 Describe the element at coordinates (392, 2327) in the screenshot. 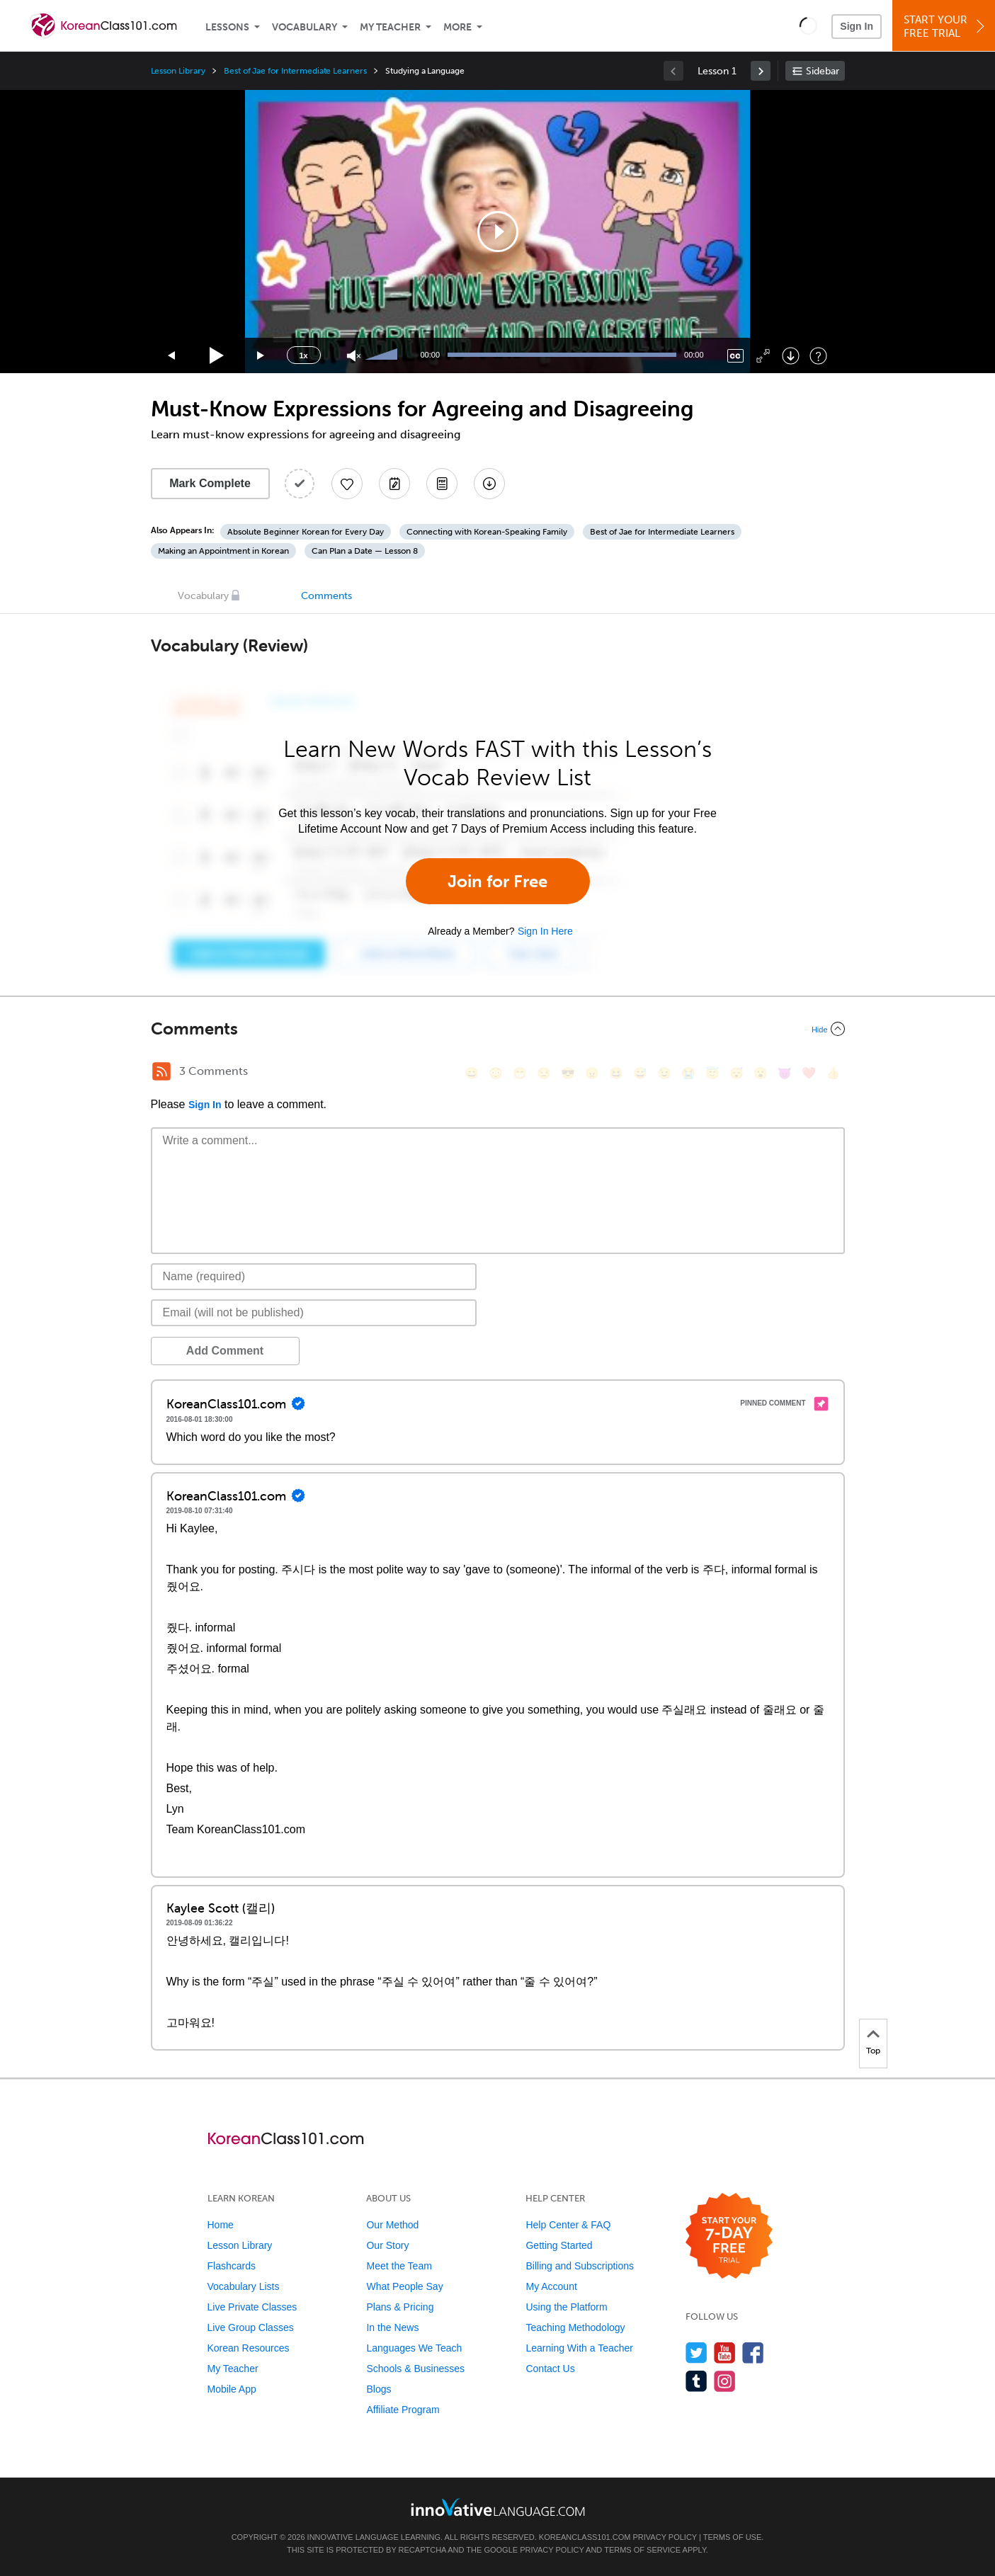

I see `In the News` at that location.